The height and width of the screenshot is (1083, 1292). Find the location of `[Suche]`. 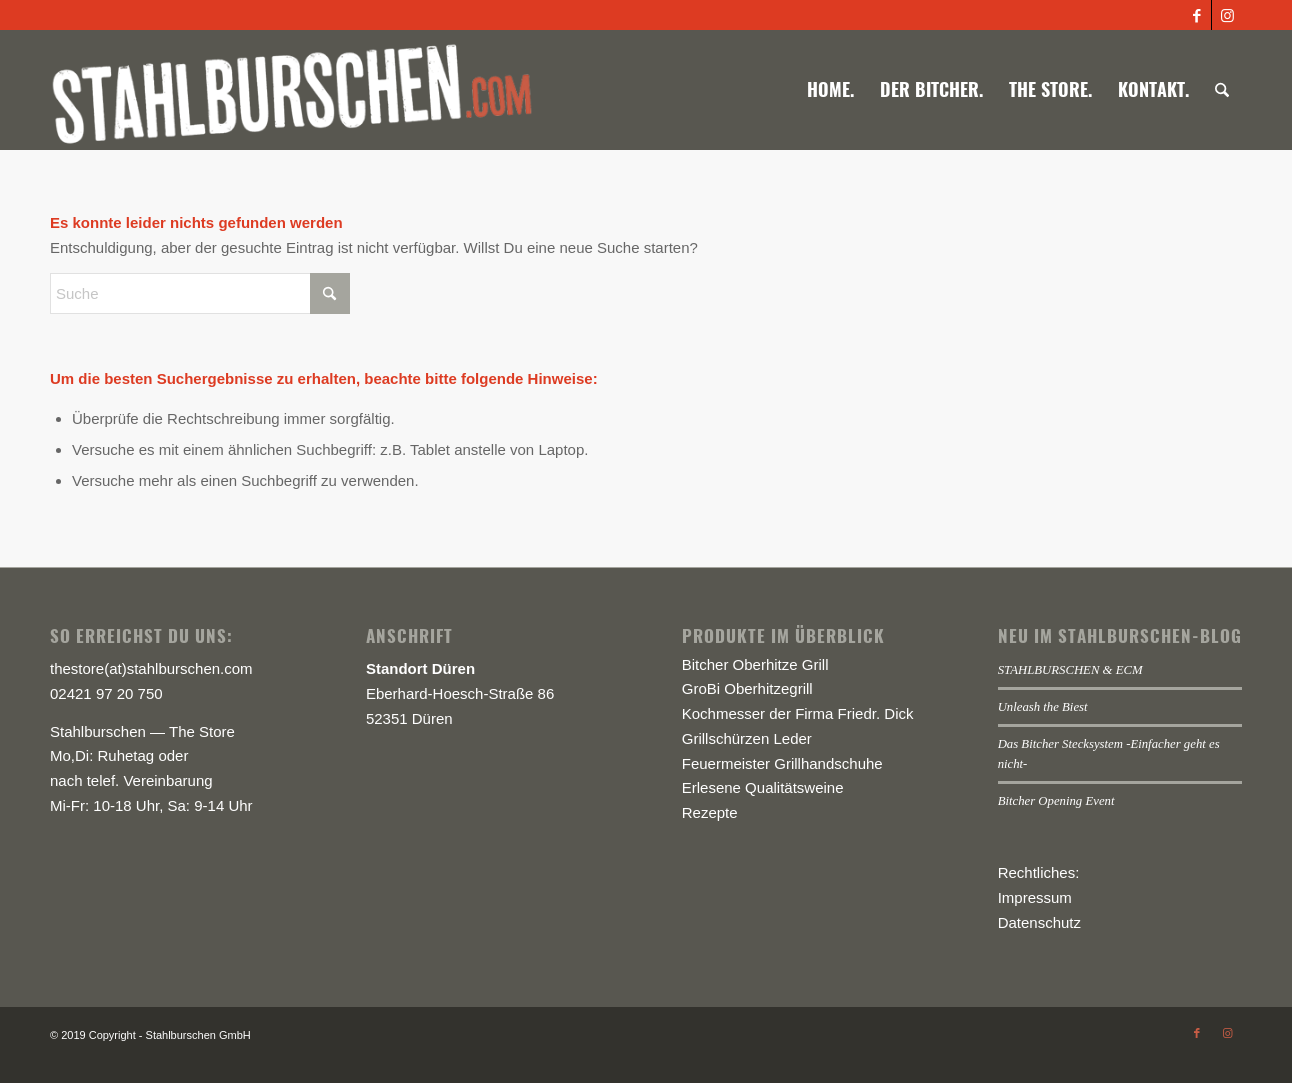

[Suche] is located at coordinates (1222, 90).